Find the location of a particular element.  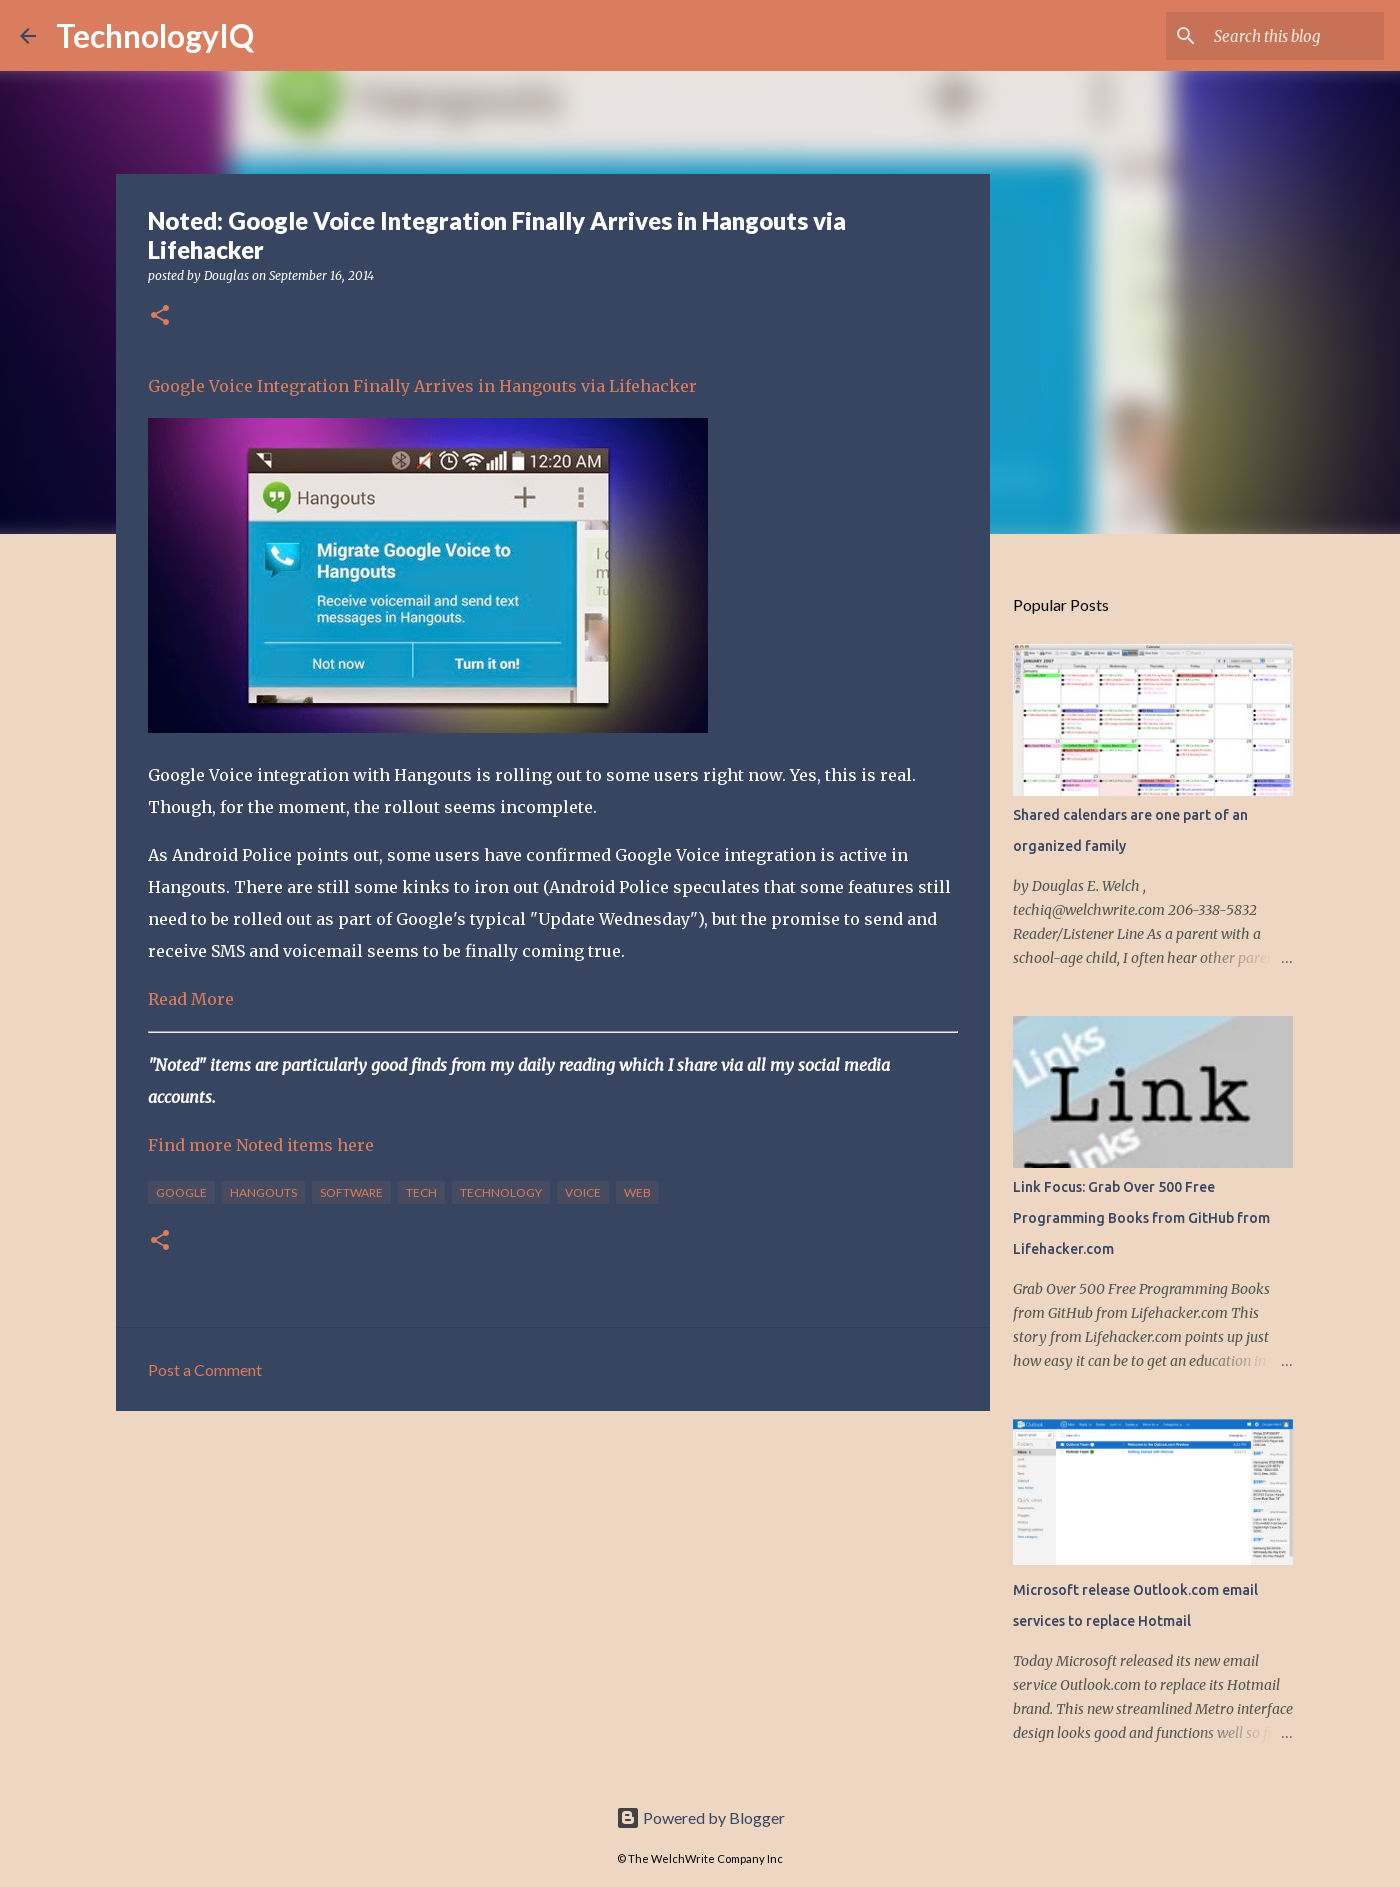

Google Voice Integration Finally Arrives in Hangouts via Lifehacker is located at coordinates (422, 386).